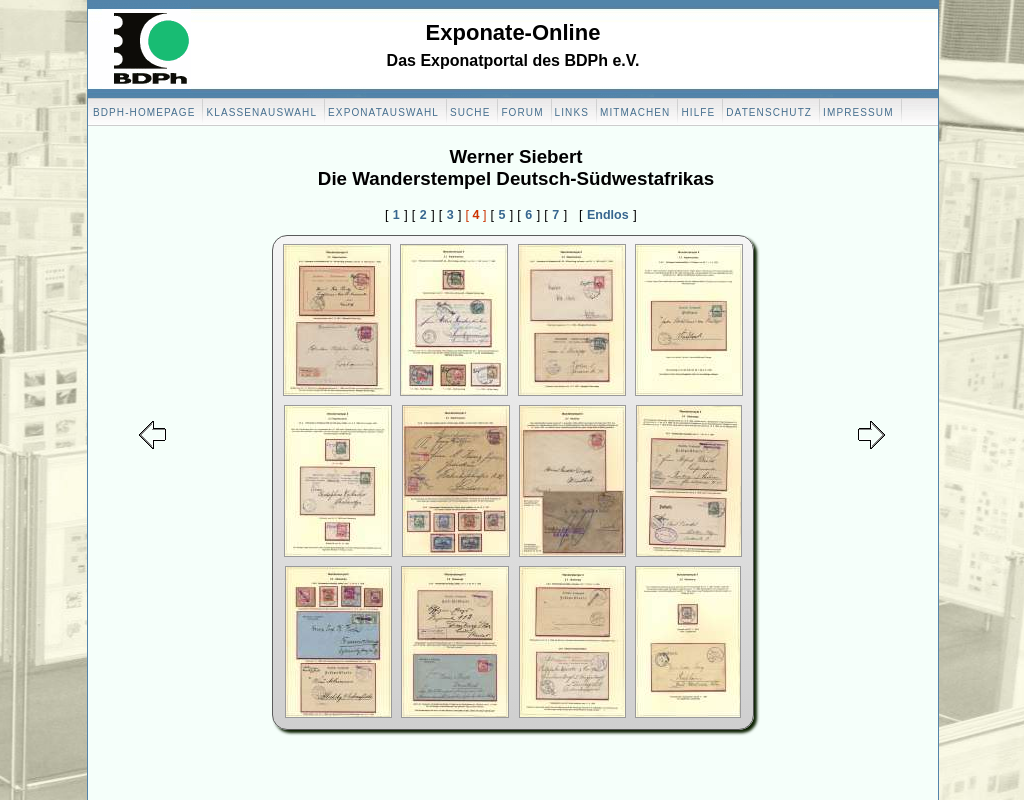 The width and height of the screenshot is (1024, 800). What do you see at coordinates (608, 215) in the screenshot?
I see `Endlos` at bounding box center [608, 215].